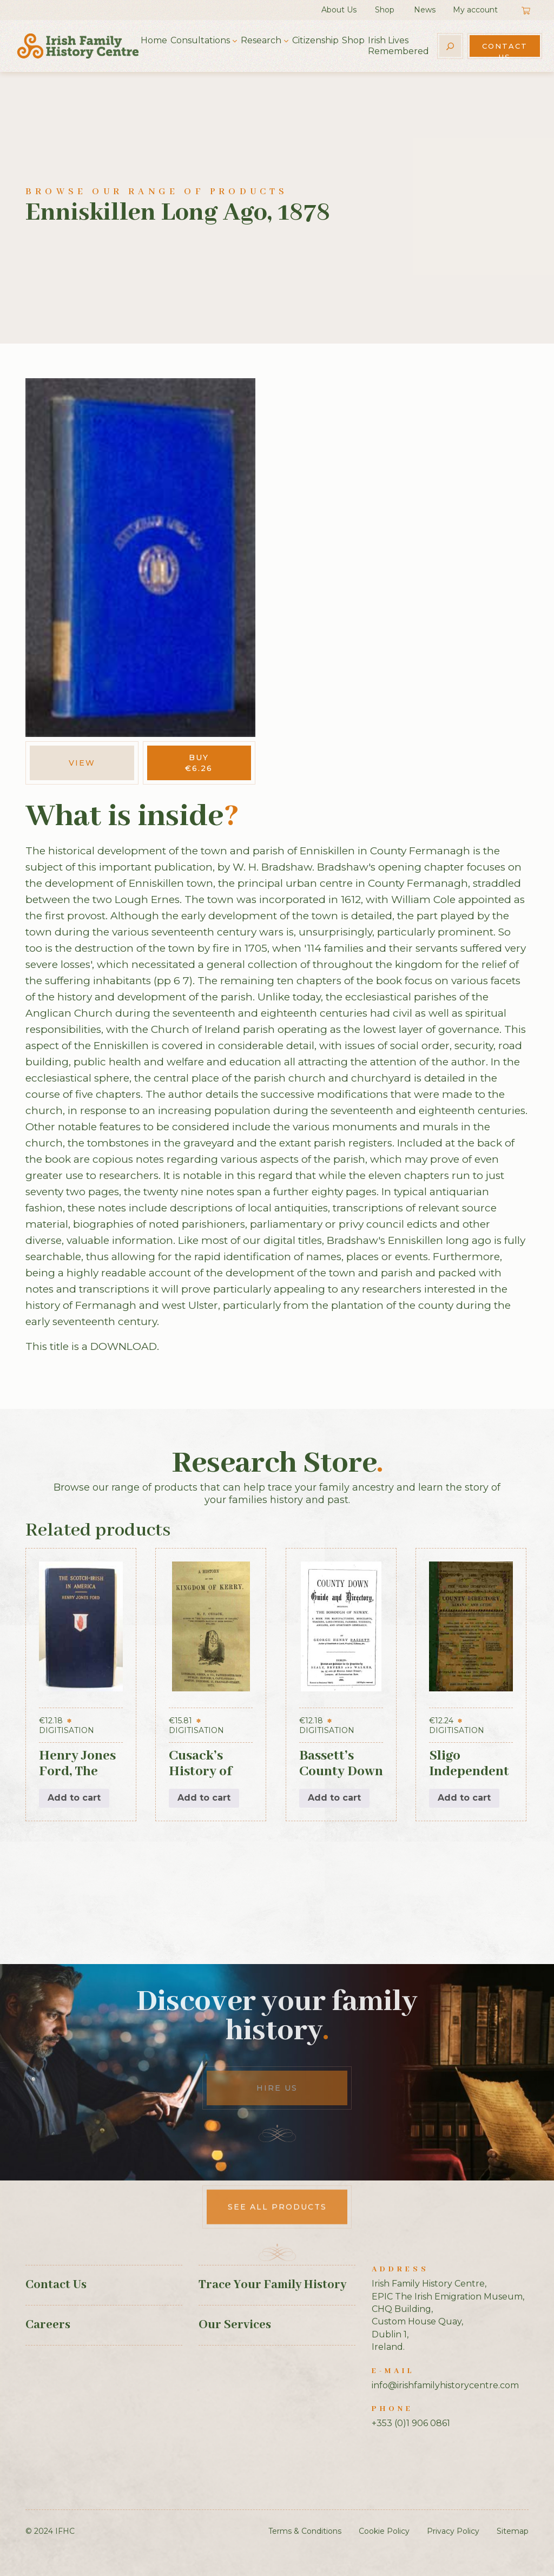 This screenshot has width=554, height=2576. What do you see at coordinates (154, 40) in the screenshot?
I see `Home` at bounding box center [154, 40].